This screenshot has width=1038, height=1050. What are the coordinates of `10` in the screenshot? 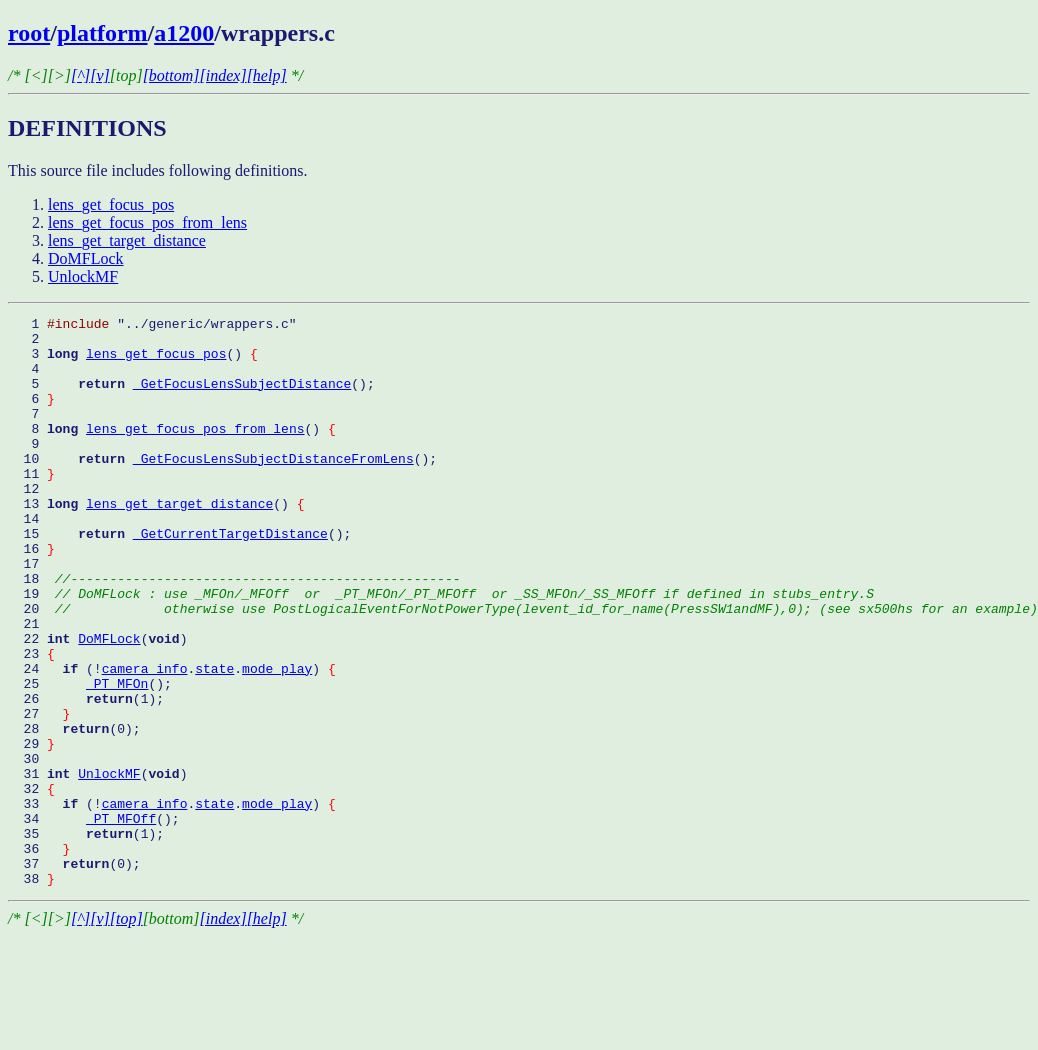 It's located at (70, 488).